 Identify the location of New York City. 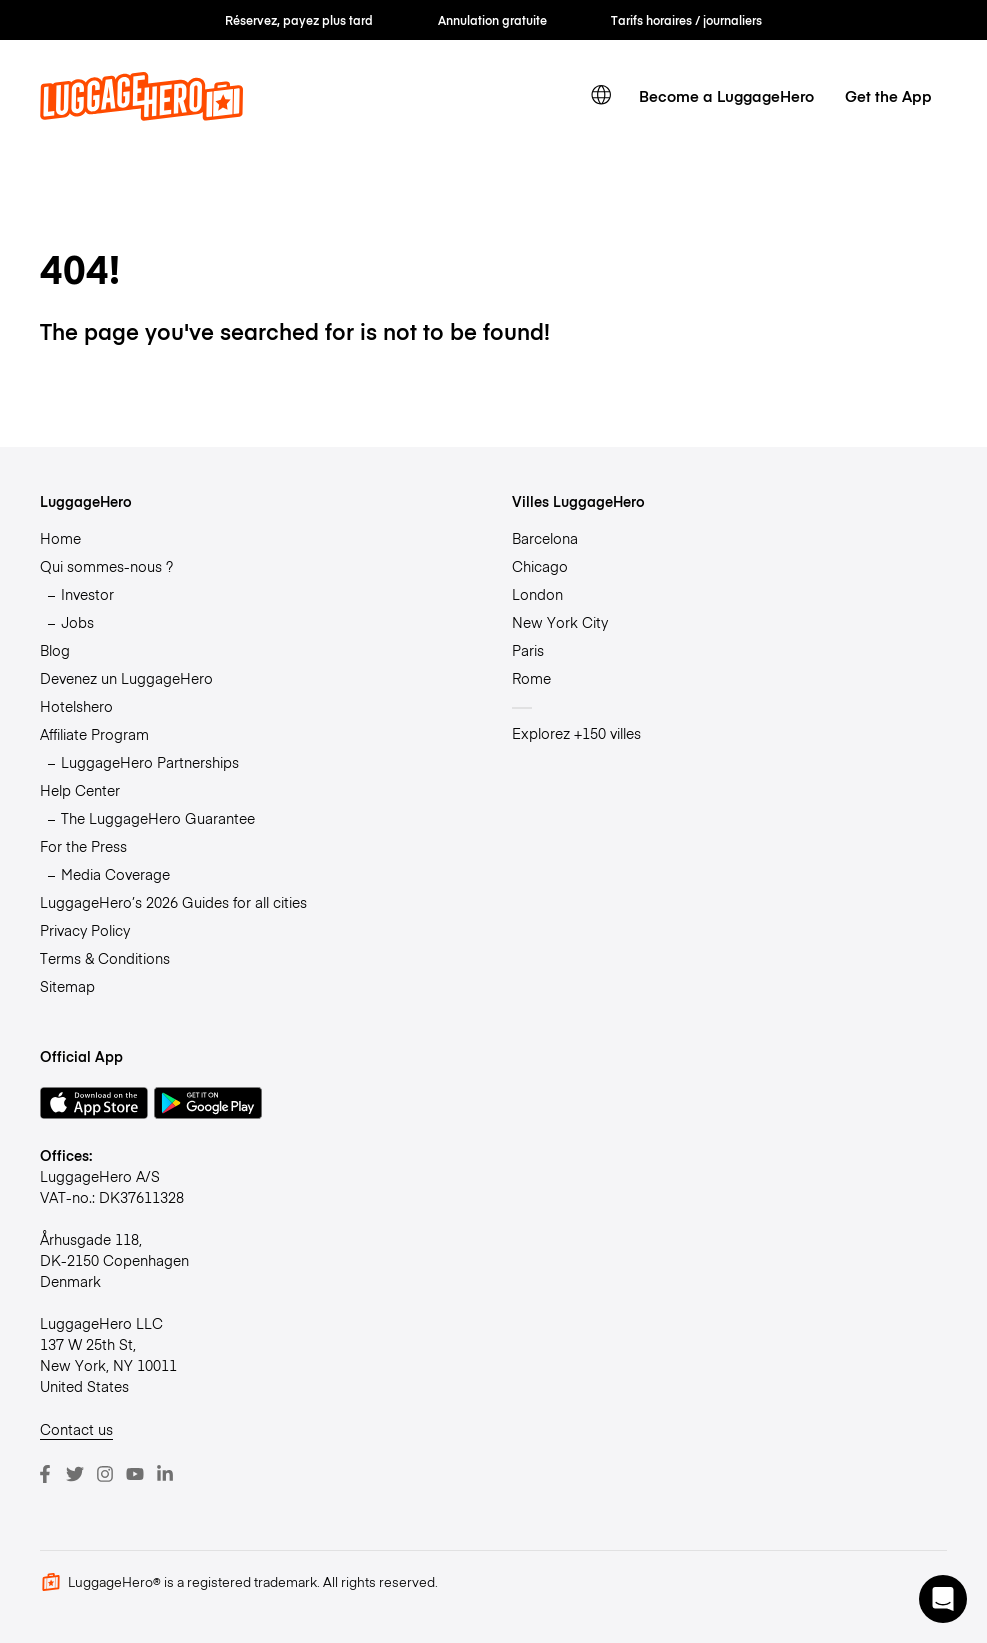
(560, 622).